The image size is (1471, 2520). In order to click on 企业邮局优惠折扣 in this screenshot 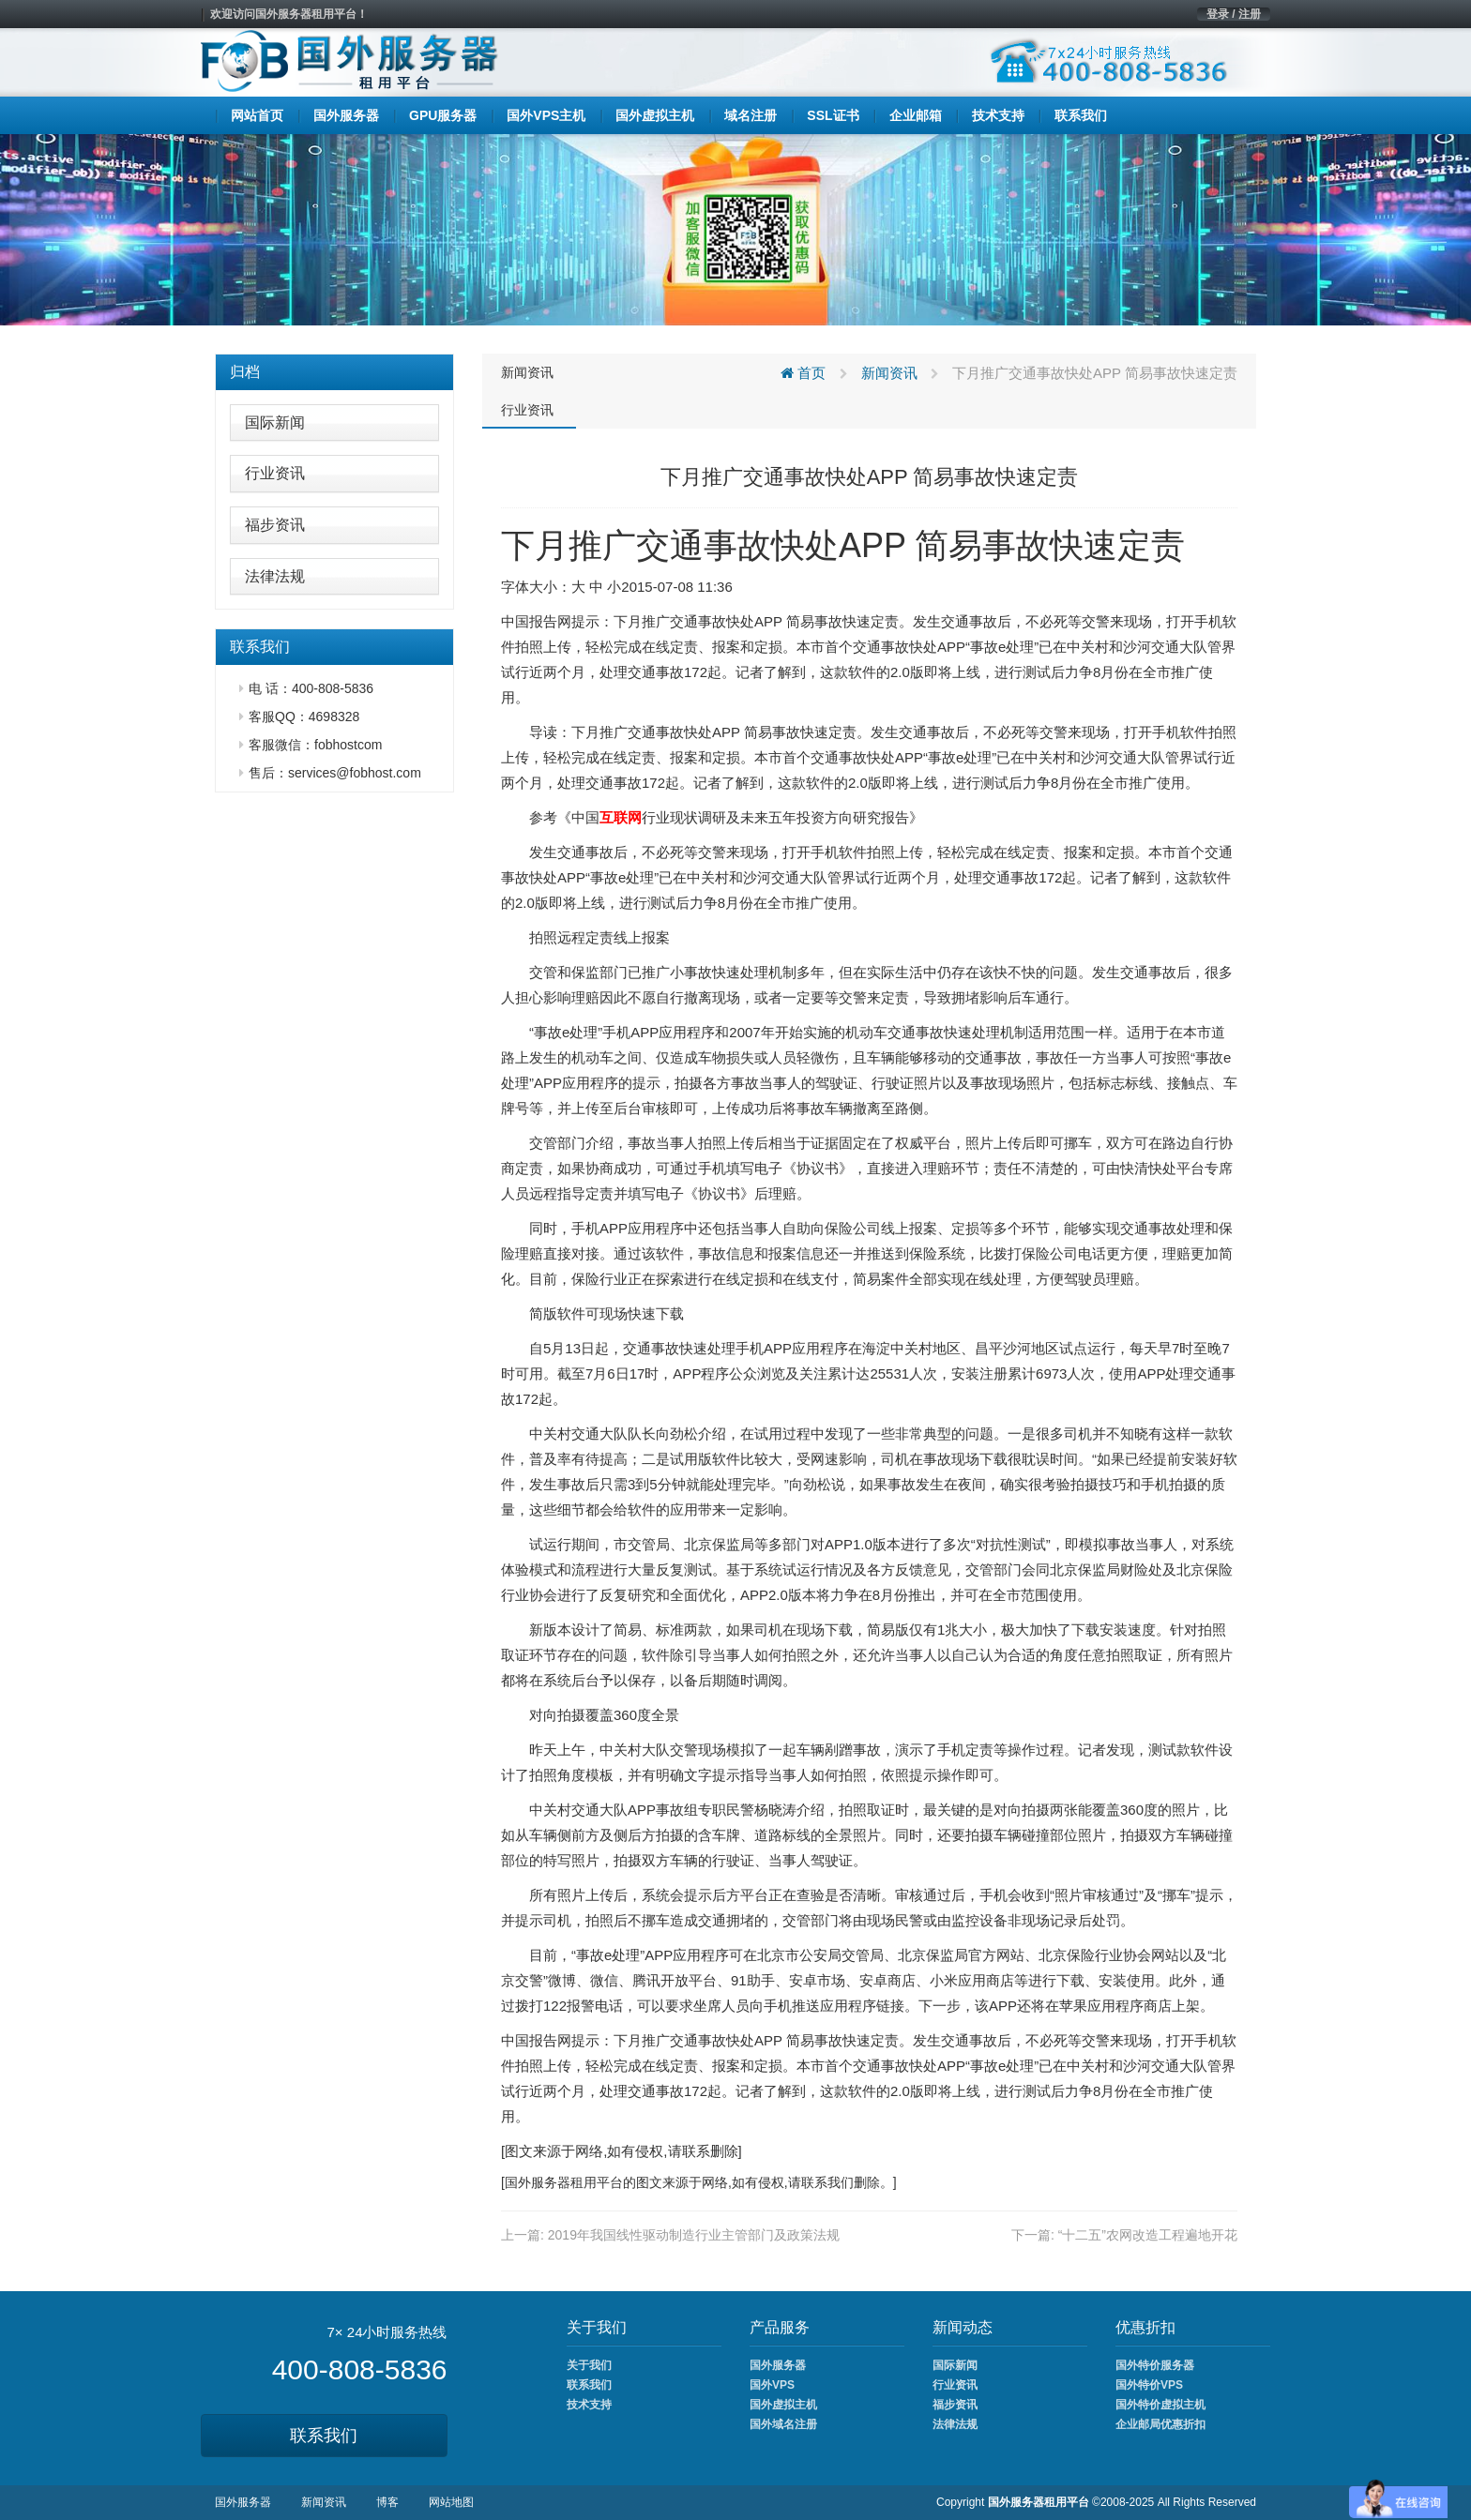, I will do `click(1160, 2424)`.